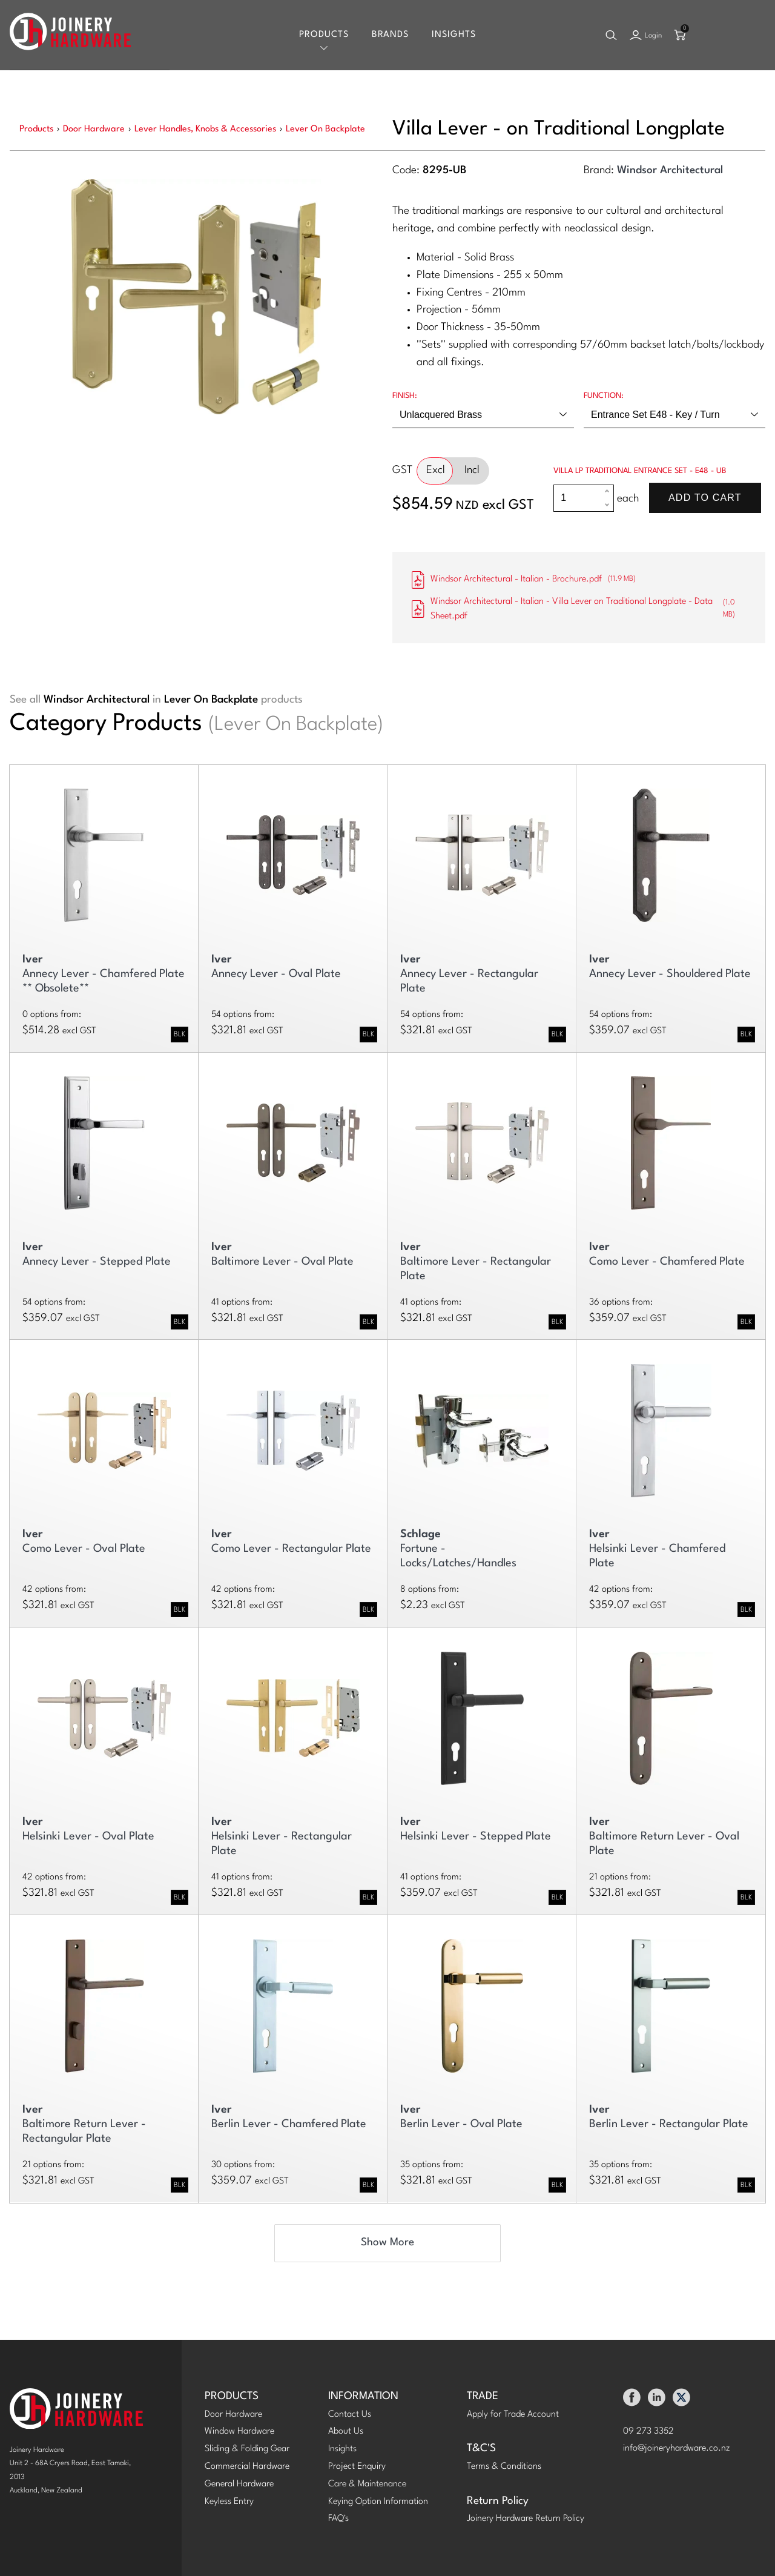 This screenshot has height=2576, width=775. Describe the element at coordinates (345, 2431) in the screenshot. I see `About Us` at that location.